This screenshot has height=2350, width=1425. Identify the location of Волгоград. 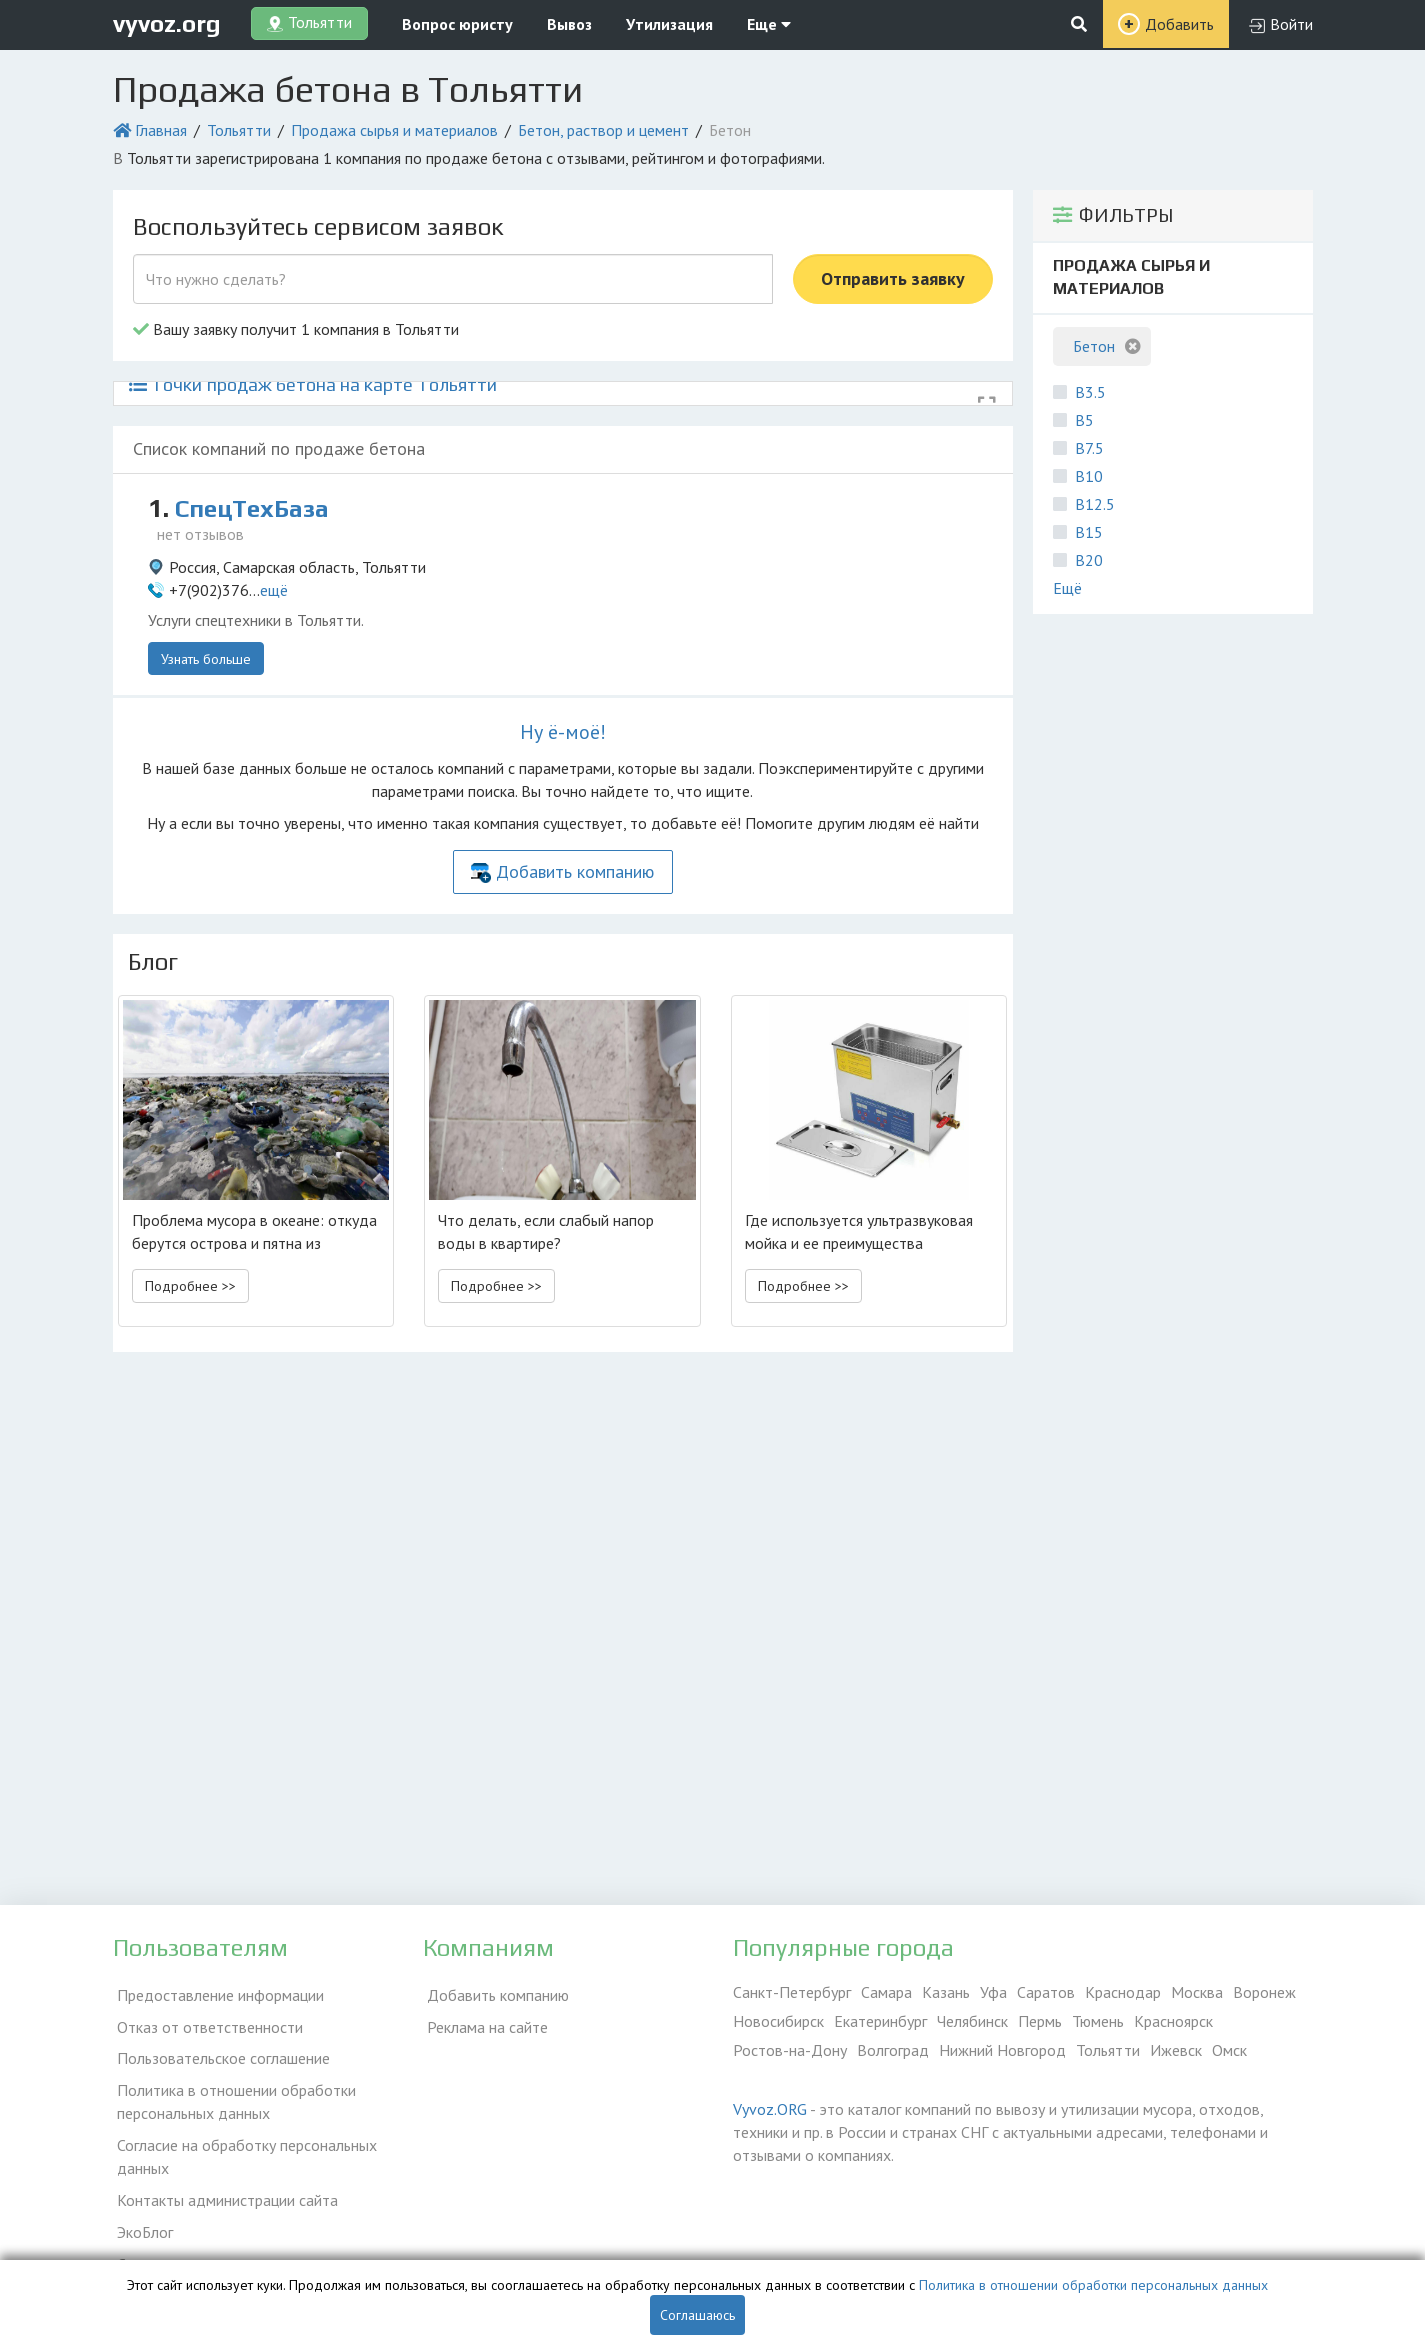
(893, 2050).